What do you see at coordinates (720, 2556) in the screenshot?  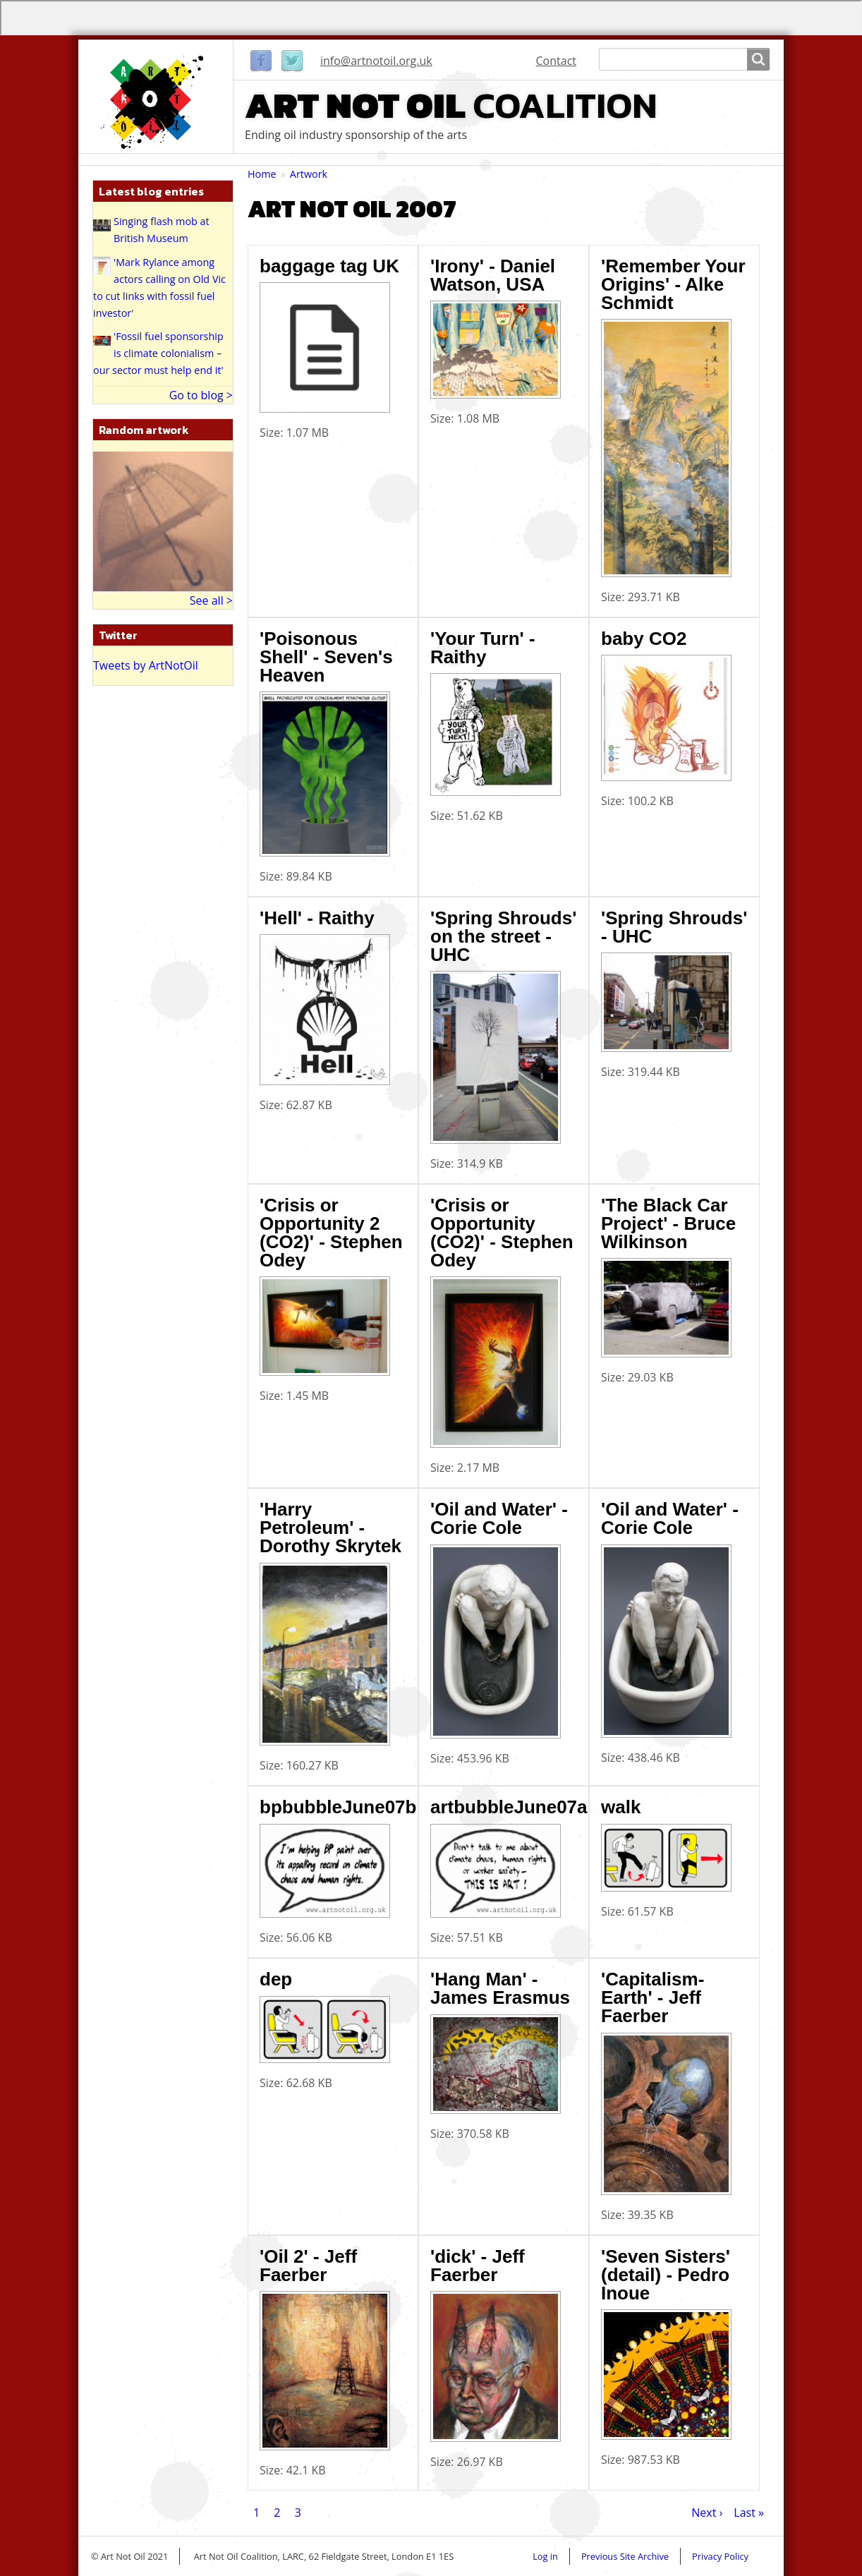 I see `Privacy Policy` at bounding box center [720, 2556].